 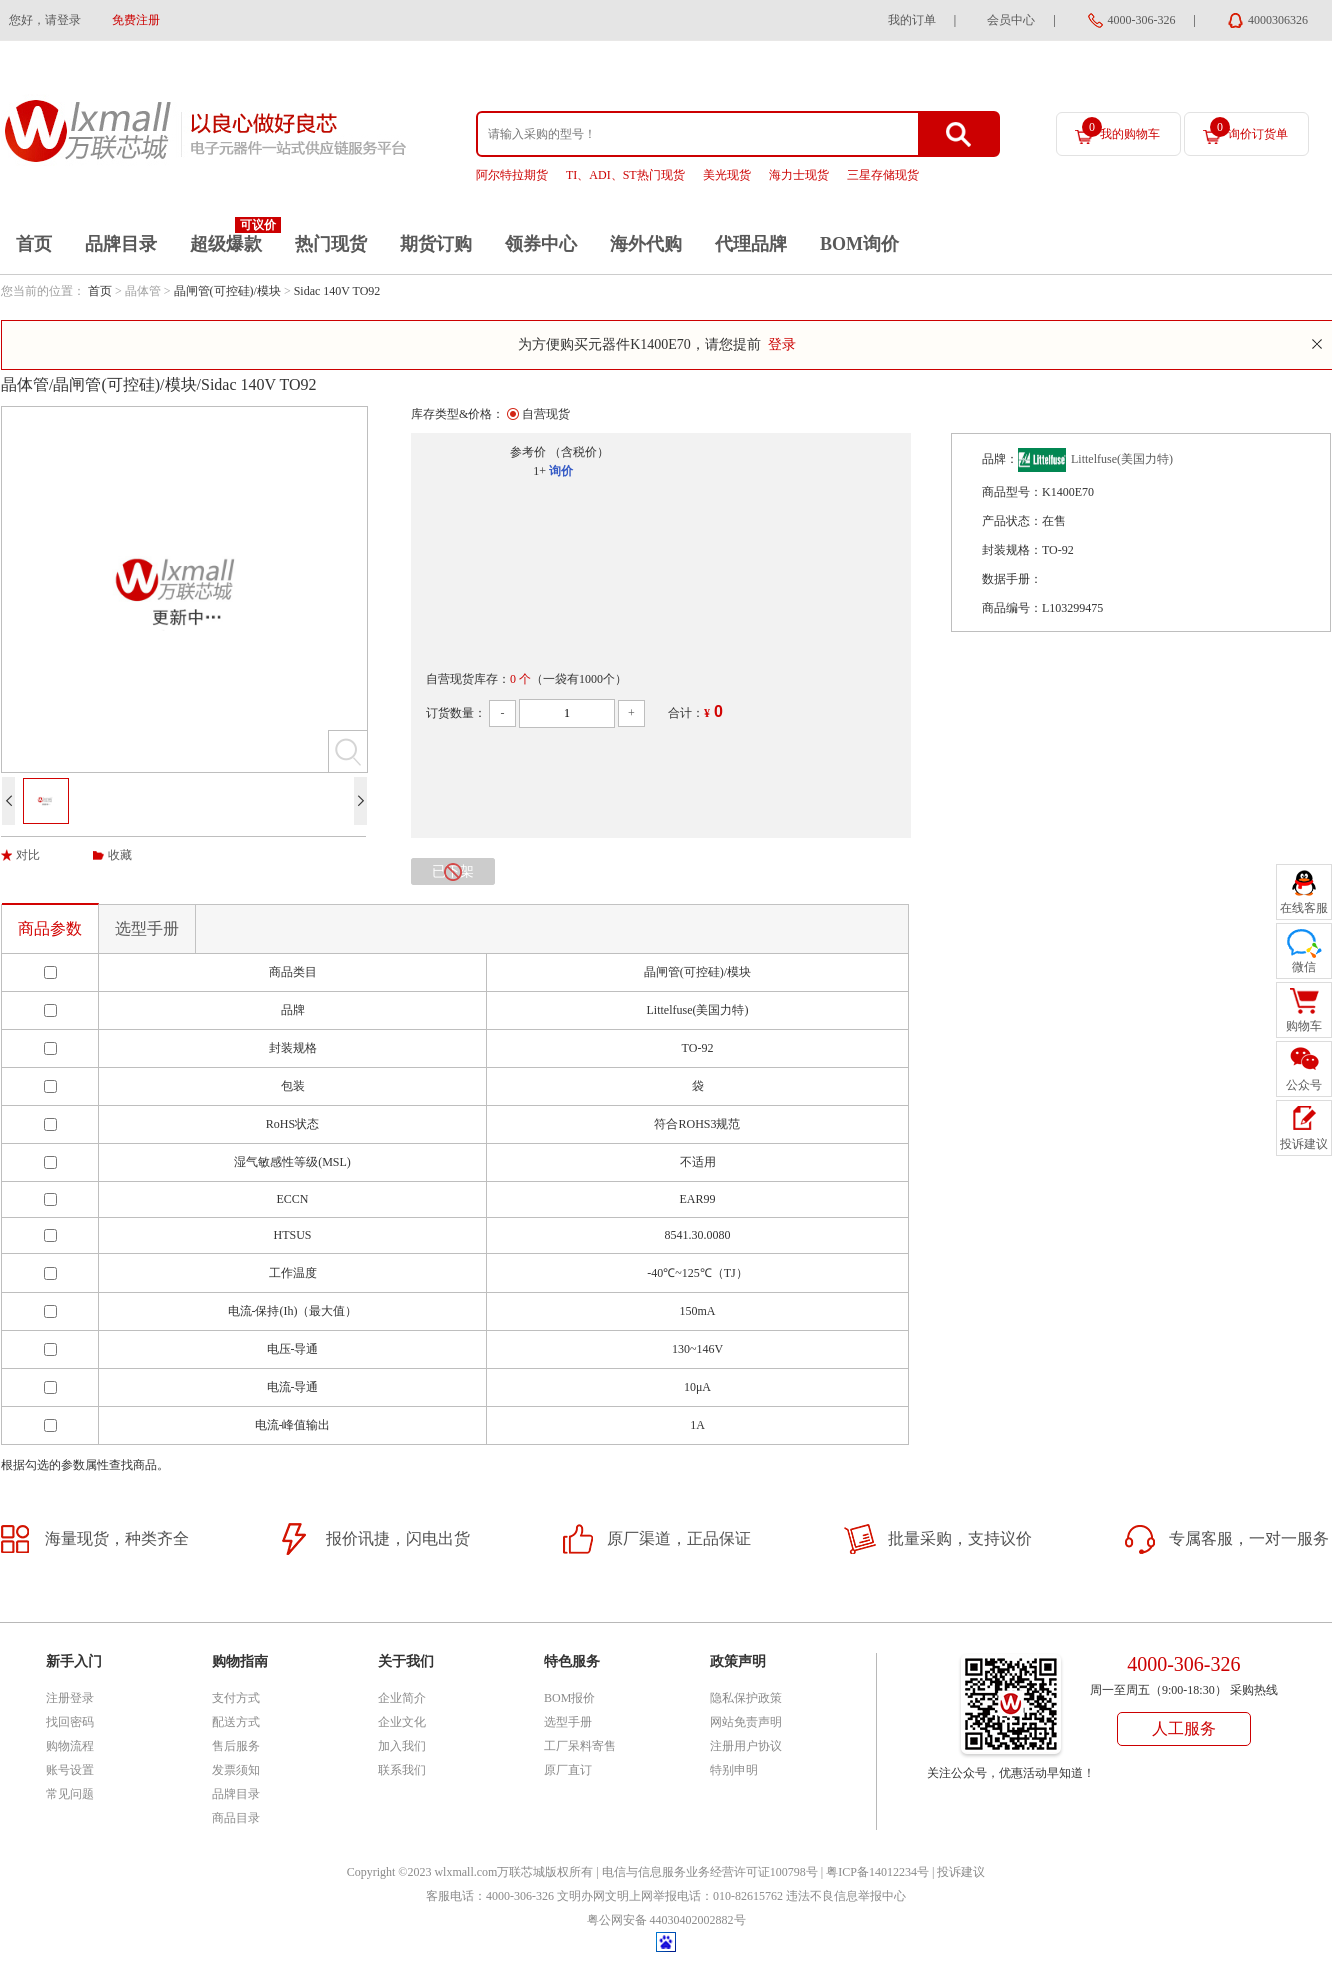 What do you see at coordinates (436, 244) in the screenshot?
I see `期货订购` at bounding box center [436, 244].